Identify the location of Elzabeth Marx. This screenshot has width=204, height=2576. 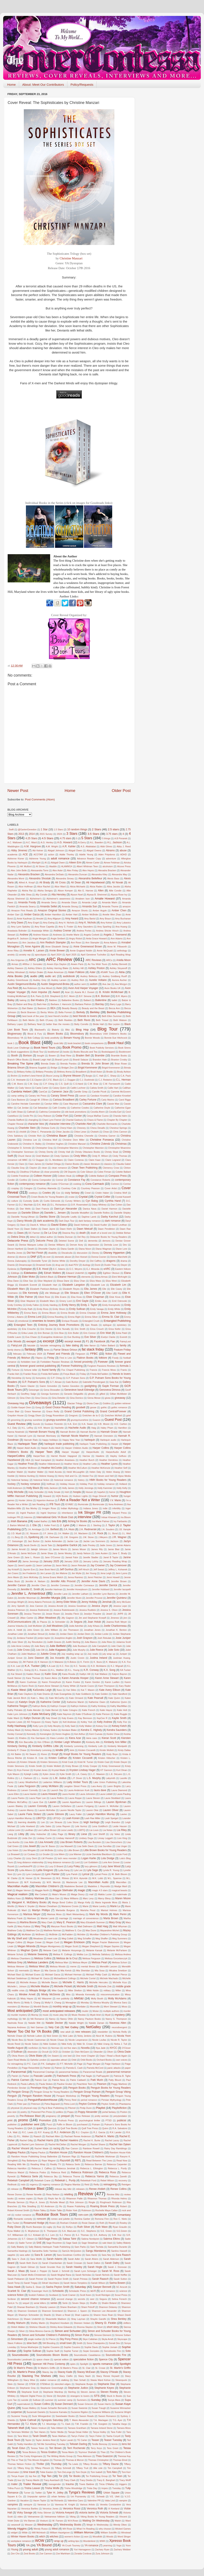
(47, 1301).